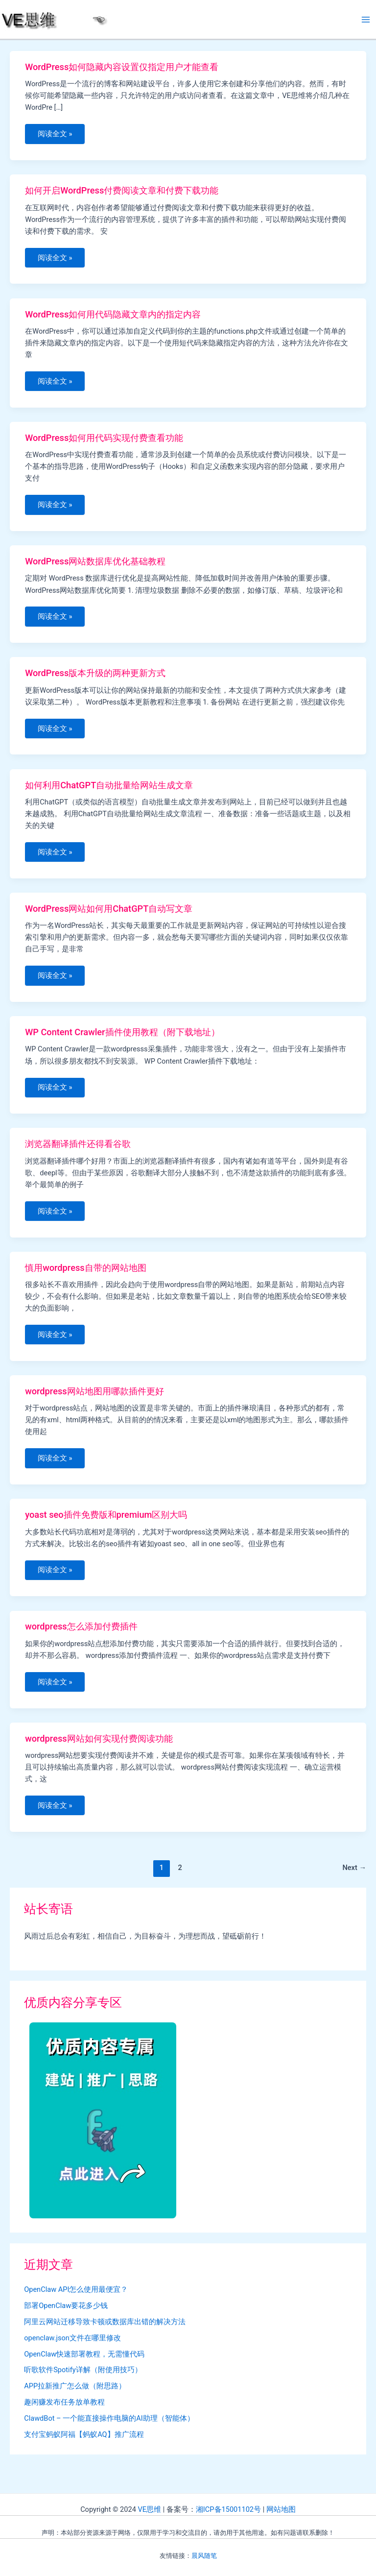 This screenshot has width=376, height=2576. What do you see at coordinates (108, 916) in the screenshot?
I see `WordPress网站如何用ChatGPT自动写文章` at bounding box center [108, 916].